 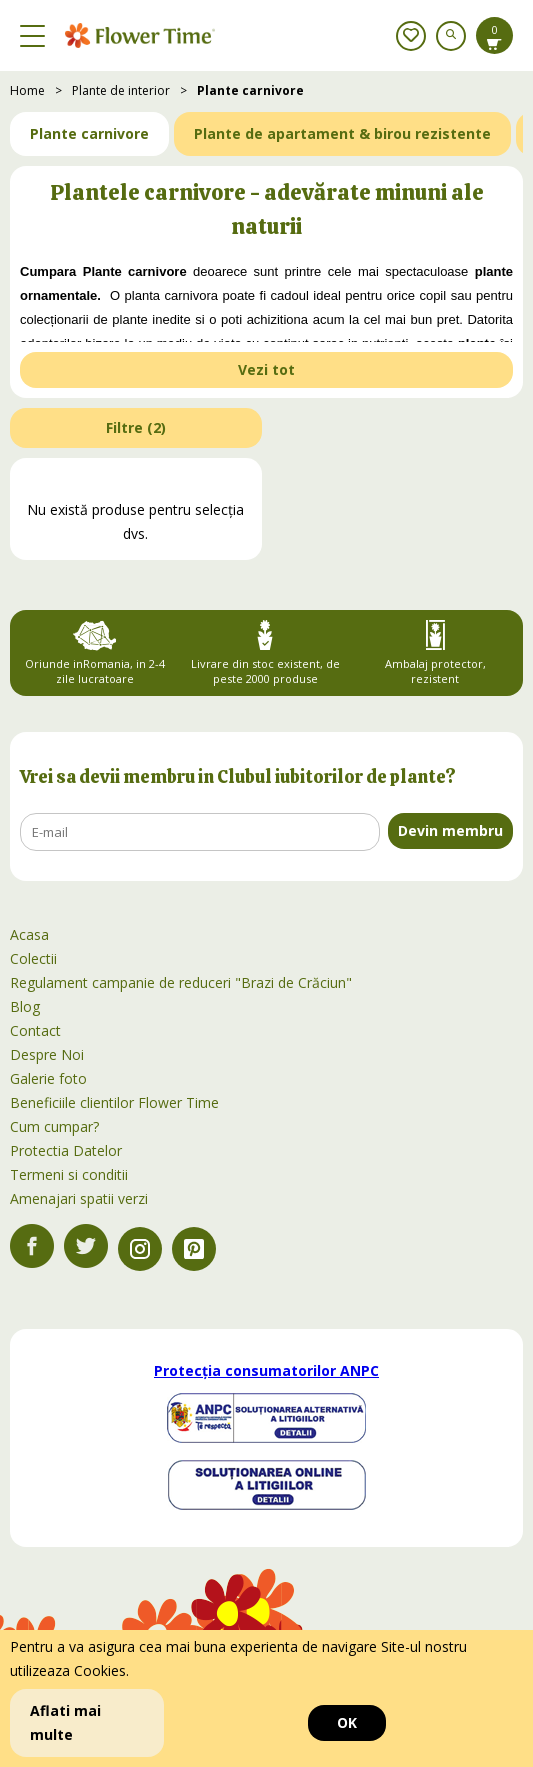 What do you see at coordinates (114, 1102) in the screenshot?
I see `Beneficiile clientilor Flower Time` at bounding box center [114, 1102].